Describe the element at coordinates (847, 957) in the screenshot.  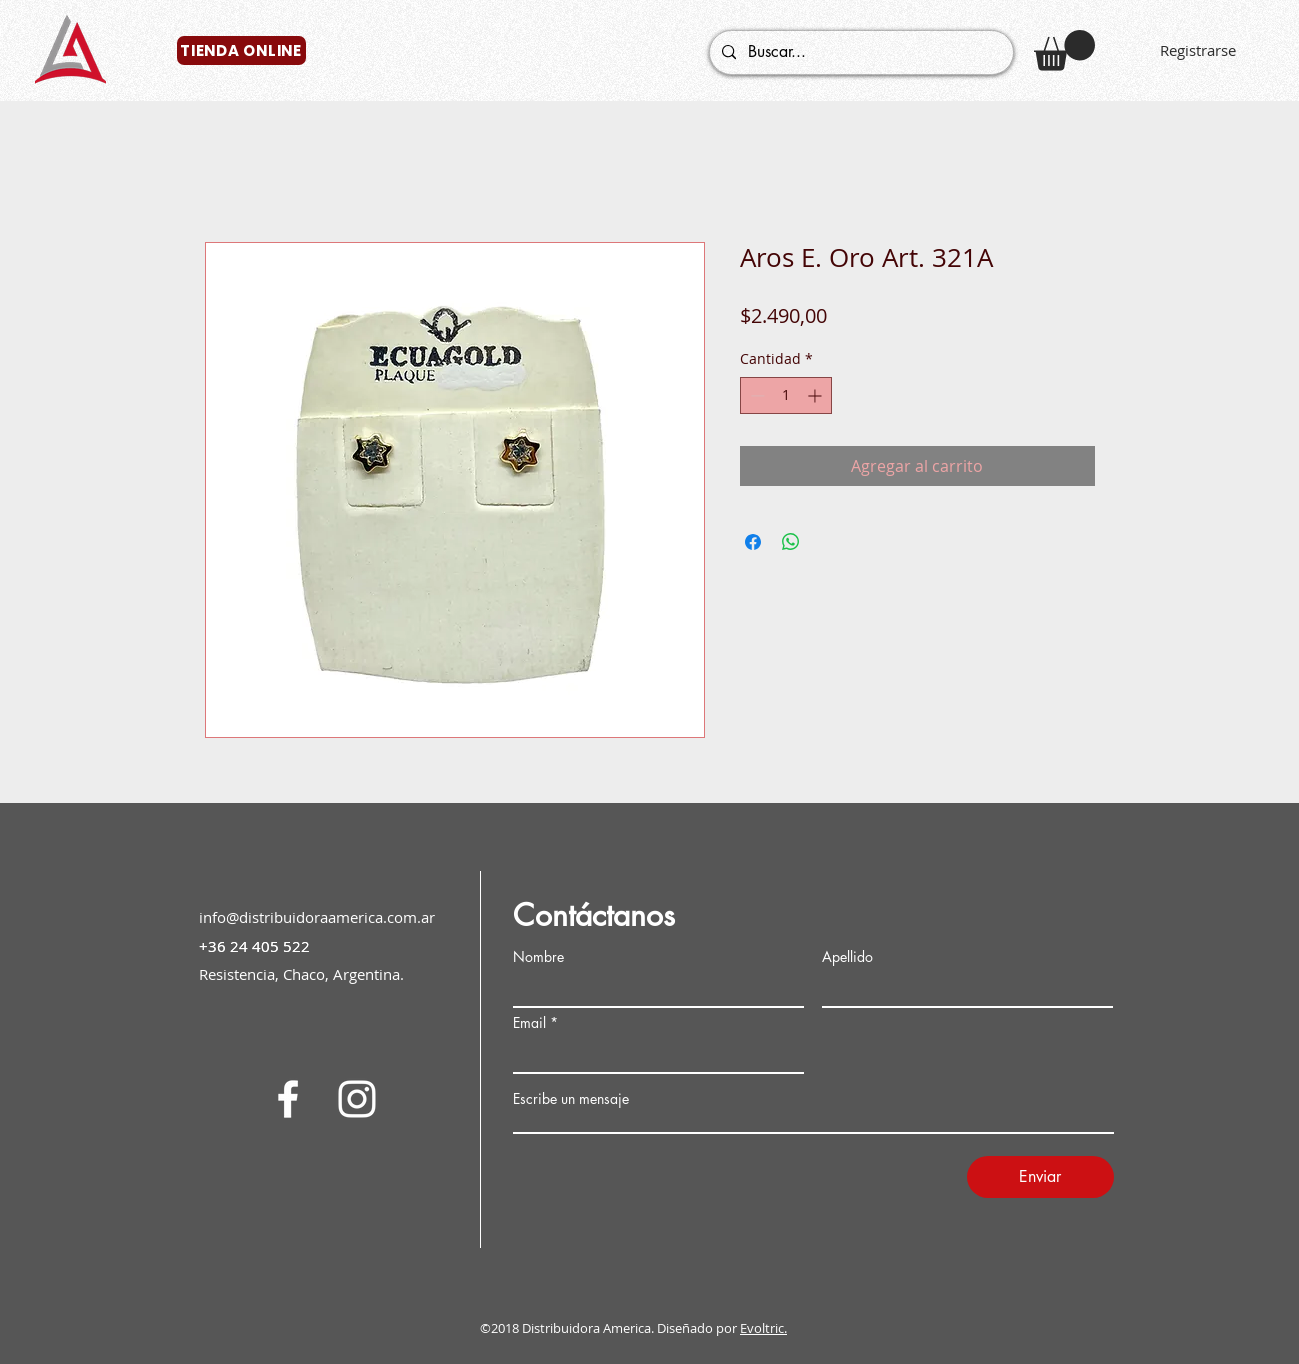
I see `Apellido` at that location.